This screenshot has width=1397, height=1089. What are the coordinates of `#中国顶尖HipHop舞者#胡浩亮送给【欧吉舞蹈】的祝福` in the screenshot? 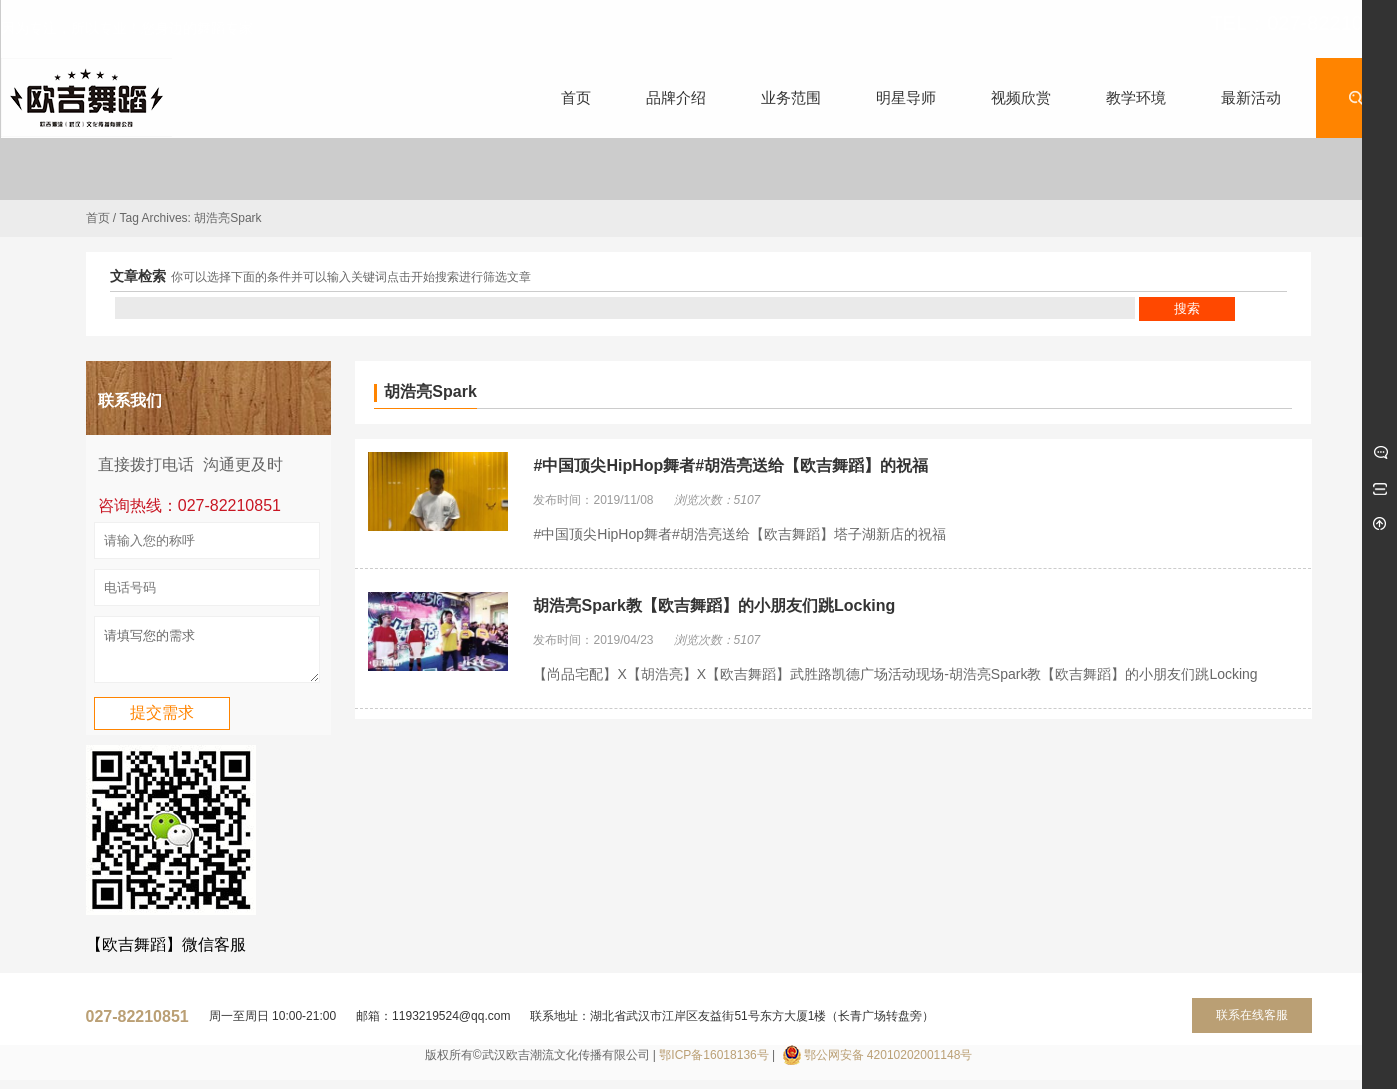 It's located at (730, 465).